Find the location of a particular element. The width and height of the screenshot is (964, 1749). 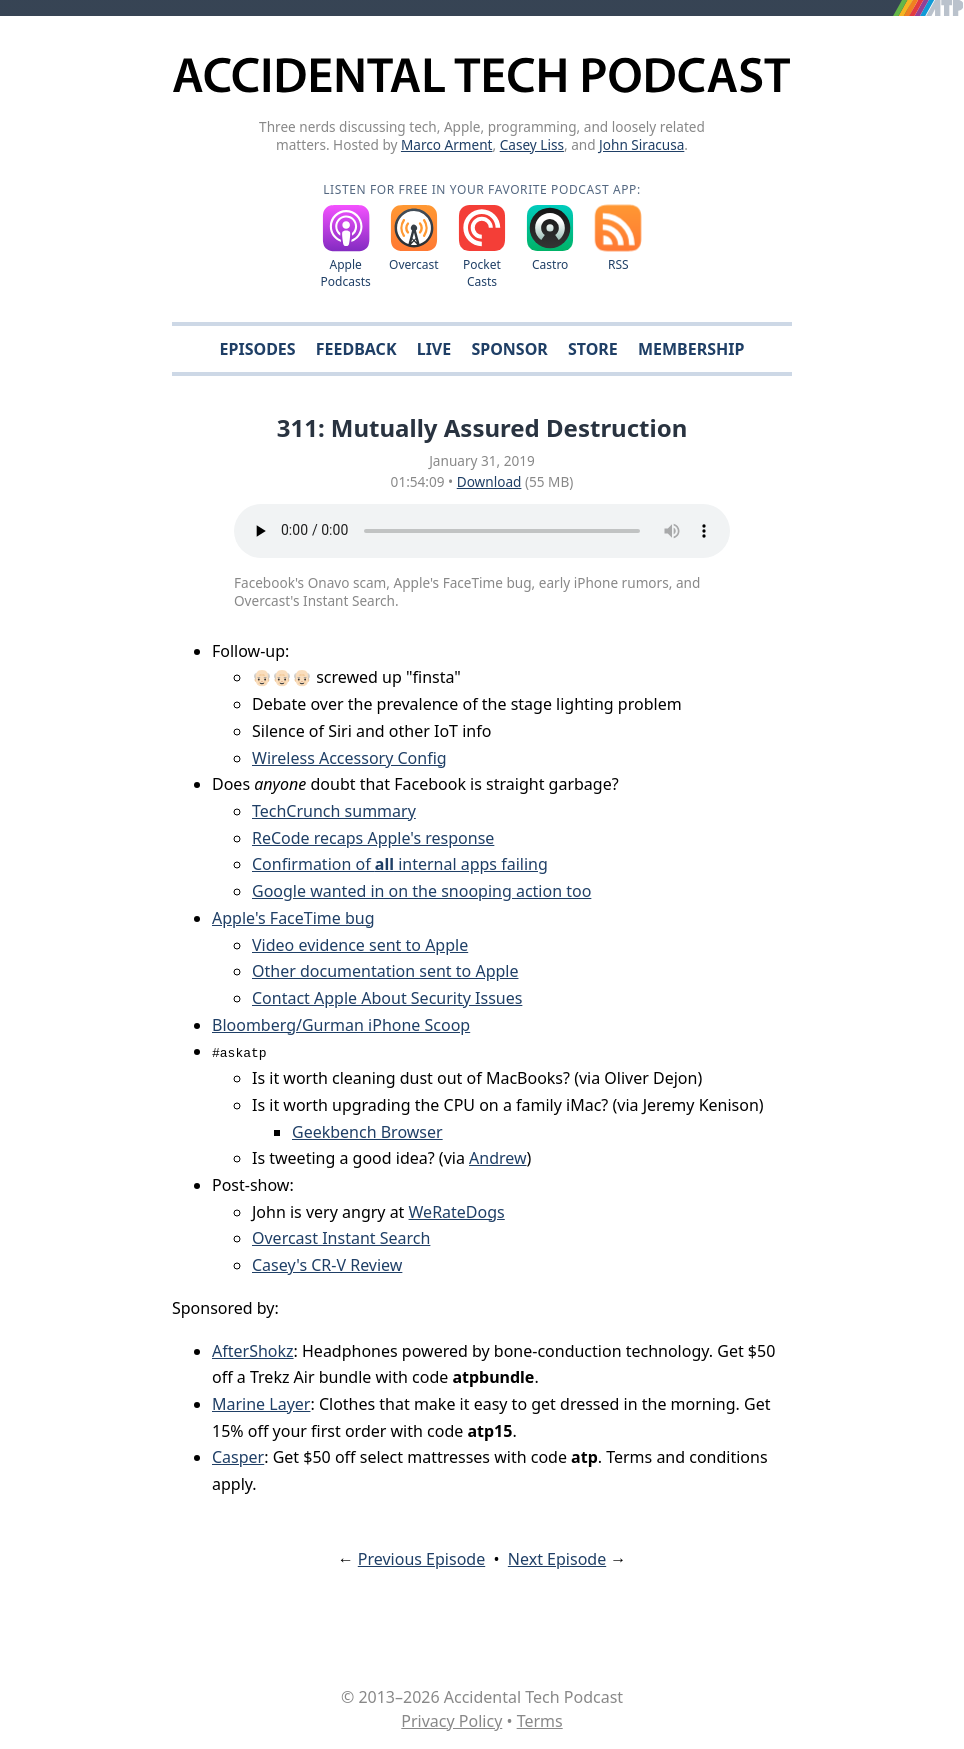

Geekbench Browser is located at coordinates (367, 1132).